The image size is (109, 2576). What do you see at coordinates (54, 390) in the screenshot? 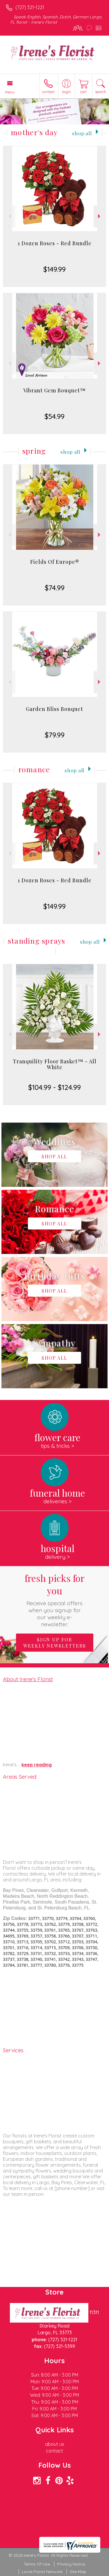
I see `Vibrant Gem Bouquet™` at bounding box center [54, 390].